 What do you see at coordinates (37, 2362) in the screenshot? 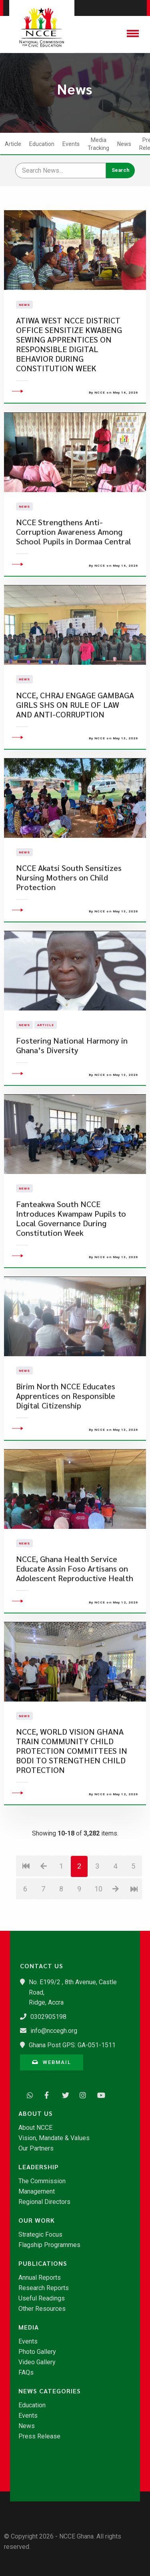
I see `Video Gallery` at bounding box center [37, 2362].